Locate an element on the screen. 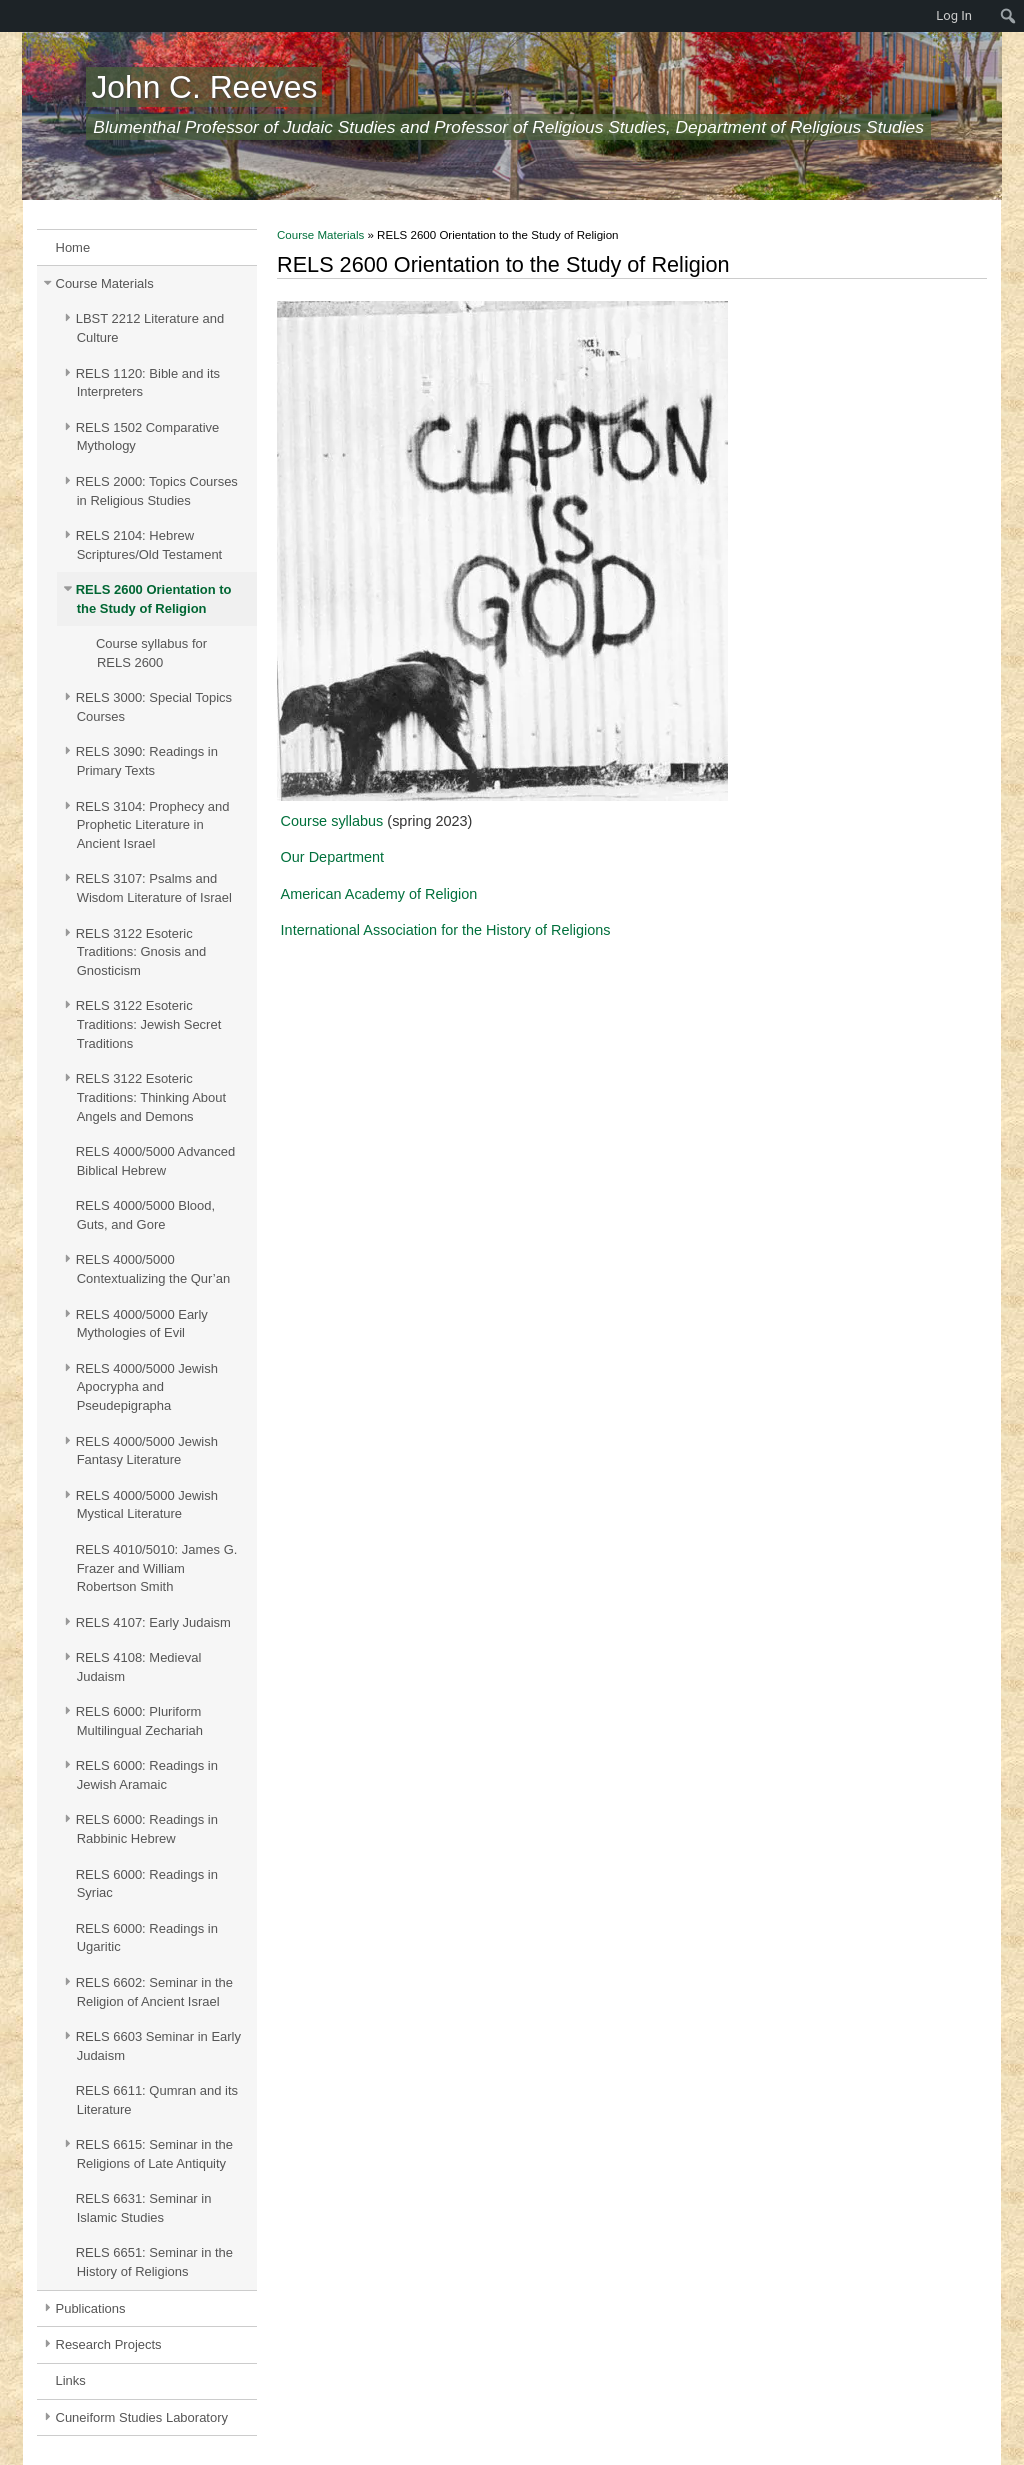 The width and height of the screenshot is (1024, 2465). RELS 4000/5000 Jewish Fantasy Literature is located at coordinates (147, 1451).